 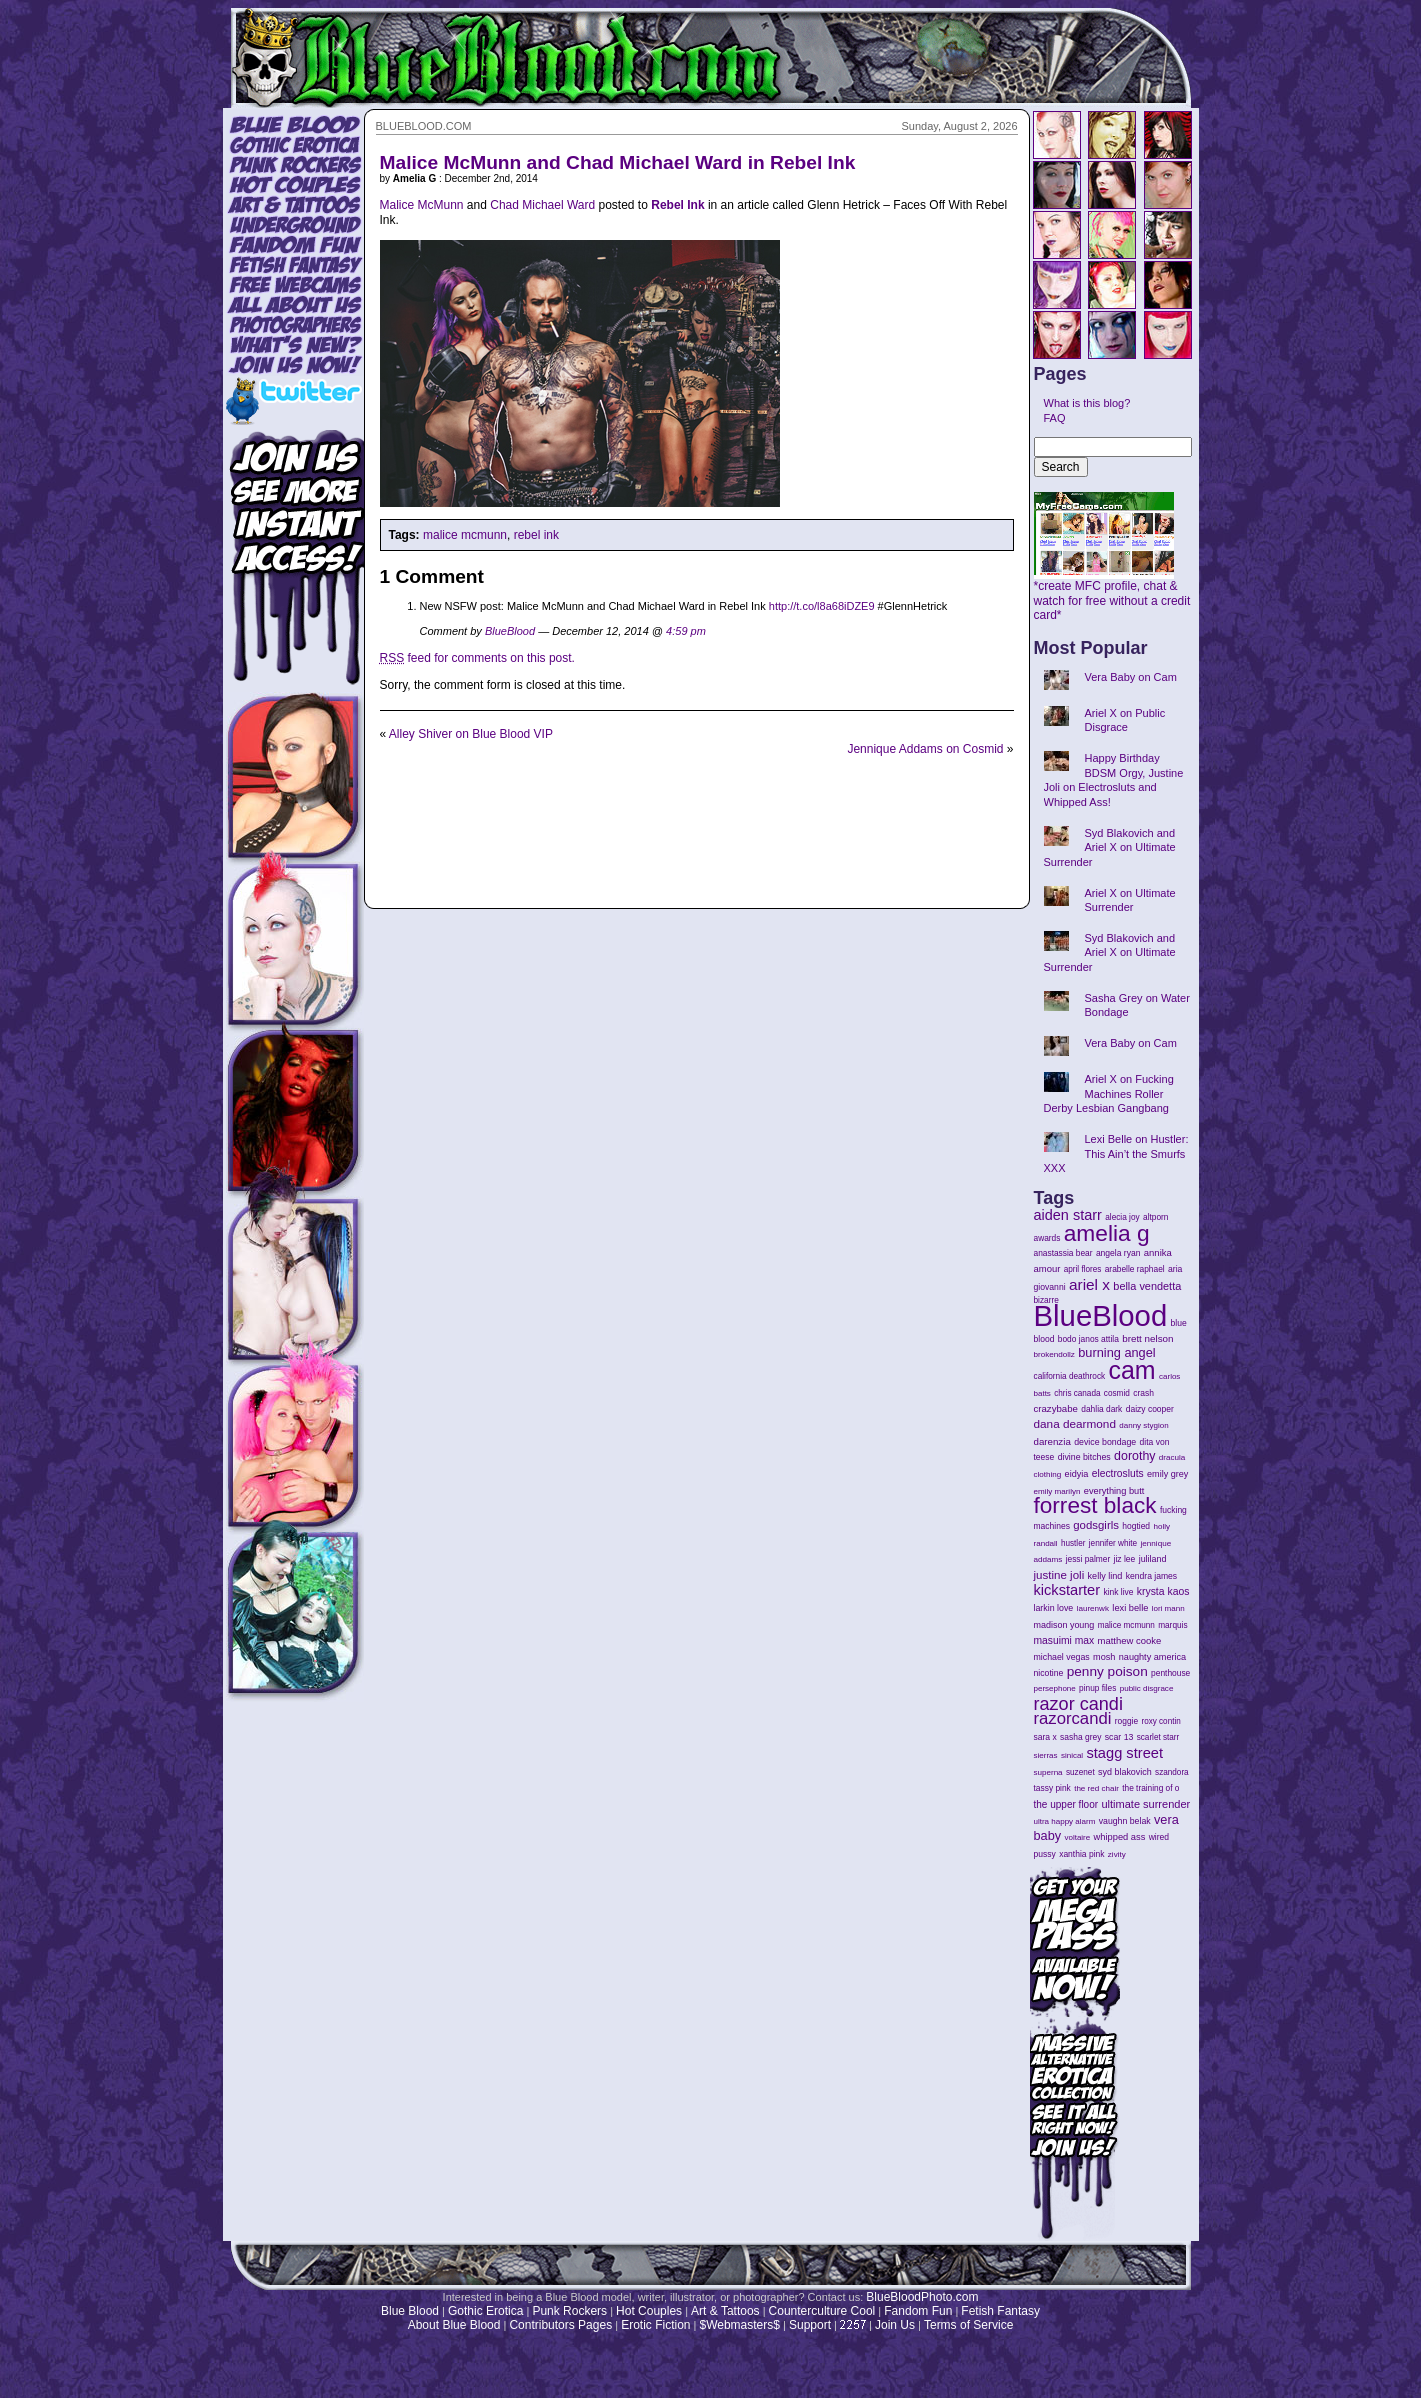 What do you see at coordinates (1096, 1525) in the screenshot?
I see `godsgirls` at bounding box center [1096, 1525].